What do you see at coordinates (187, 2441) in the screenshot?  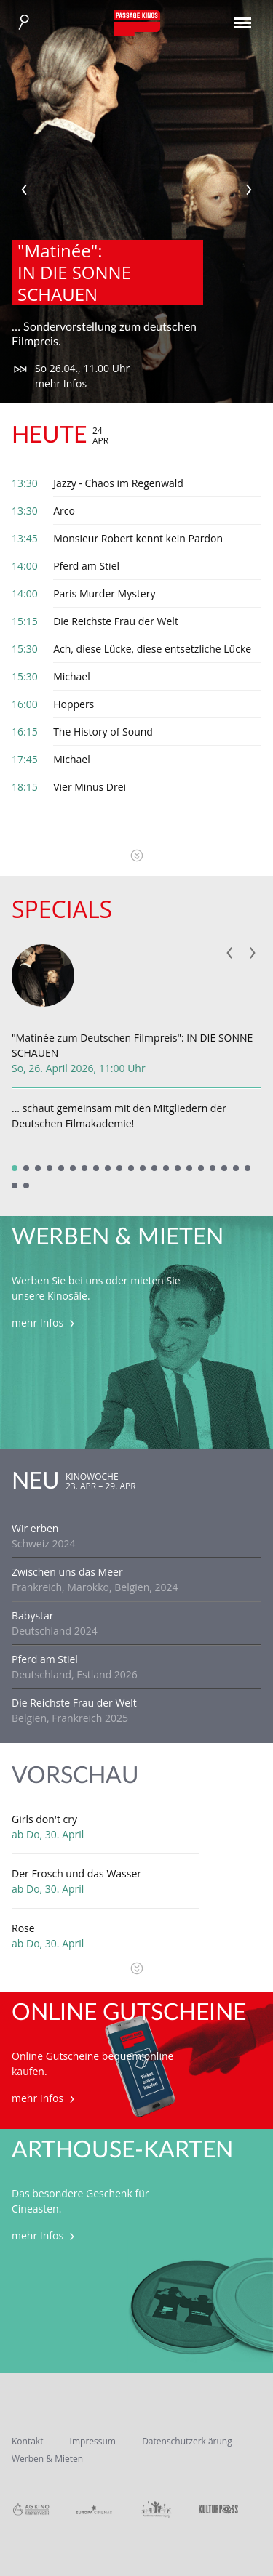 I see `Datenschutzerklärung` at bounding box center [187, 2441].